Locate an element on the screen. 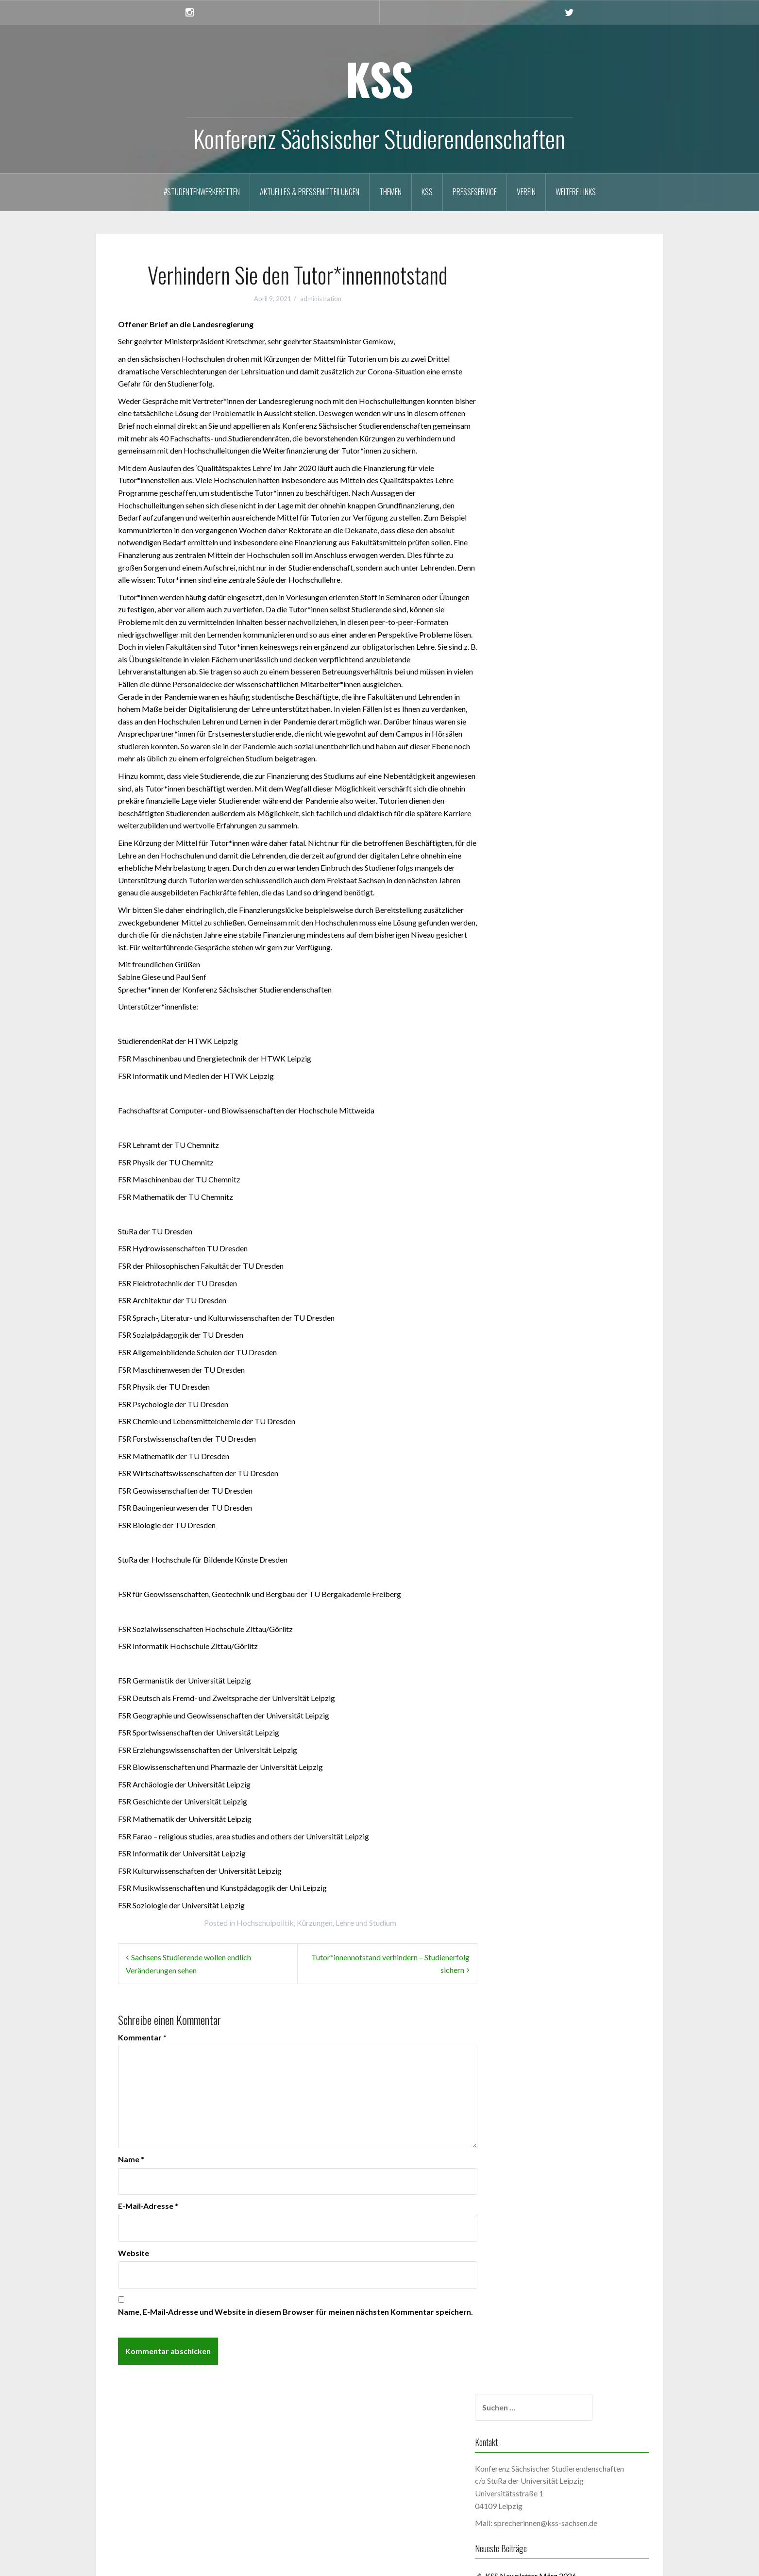 This screenshot has height=2576, width=759. April 2019 is located at coordinates (531, 1608).